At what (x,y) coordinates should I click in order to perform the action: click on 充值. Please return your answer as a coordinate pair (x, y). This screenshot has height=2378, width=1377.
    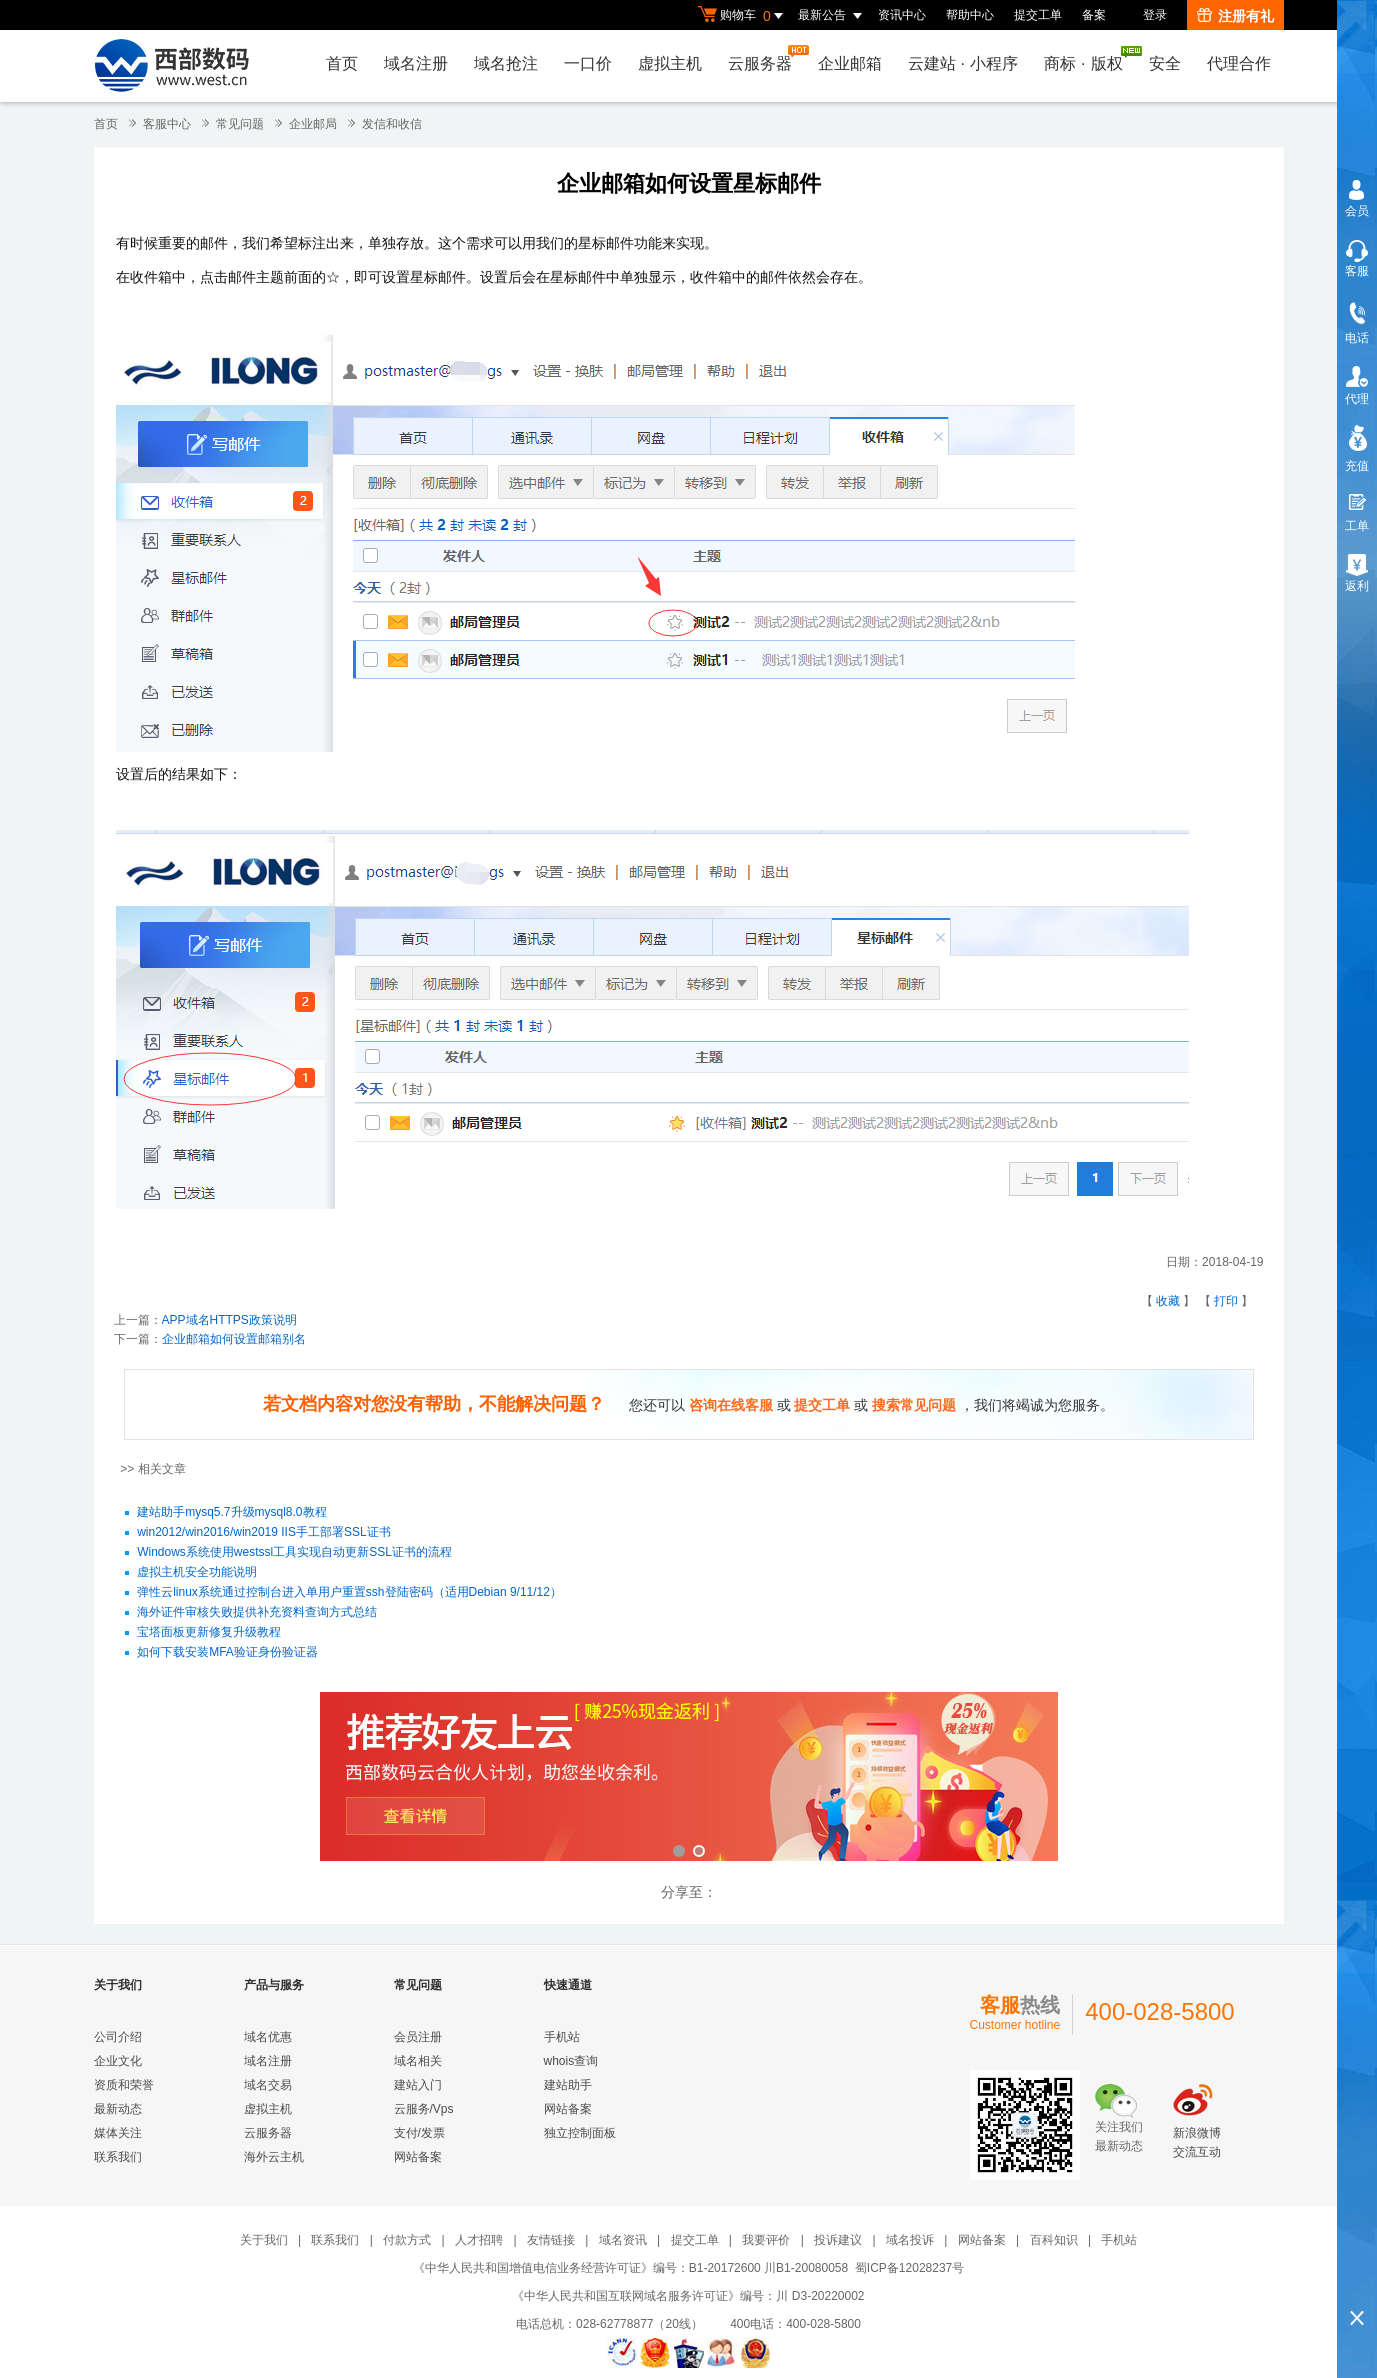
    Looking at the image, I should click on (1357, 466).